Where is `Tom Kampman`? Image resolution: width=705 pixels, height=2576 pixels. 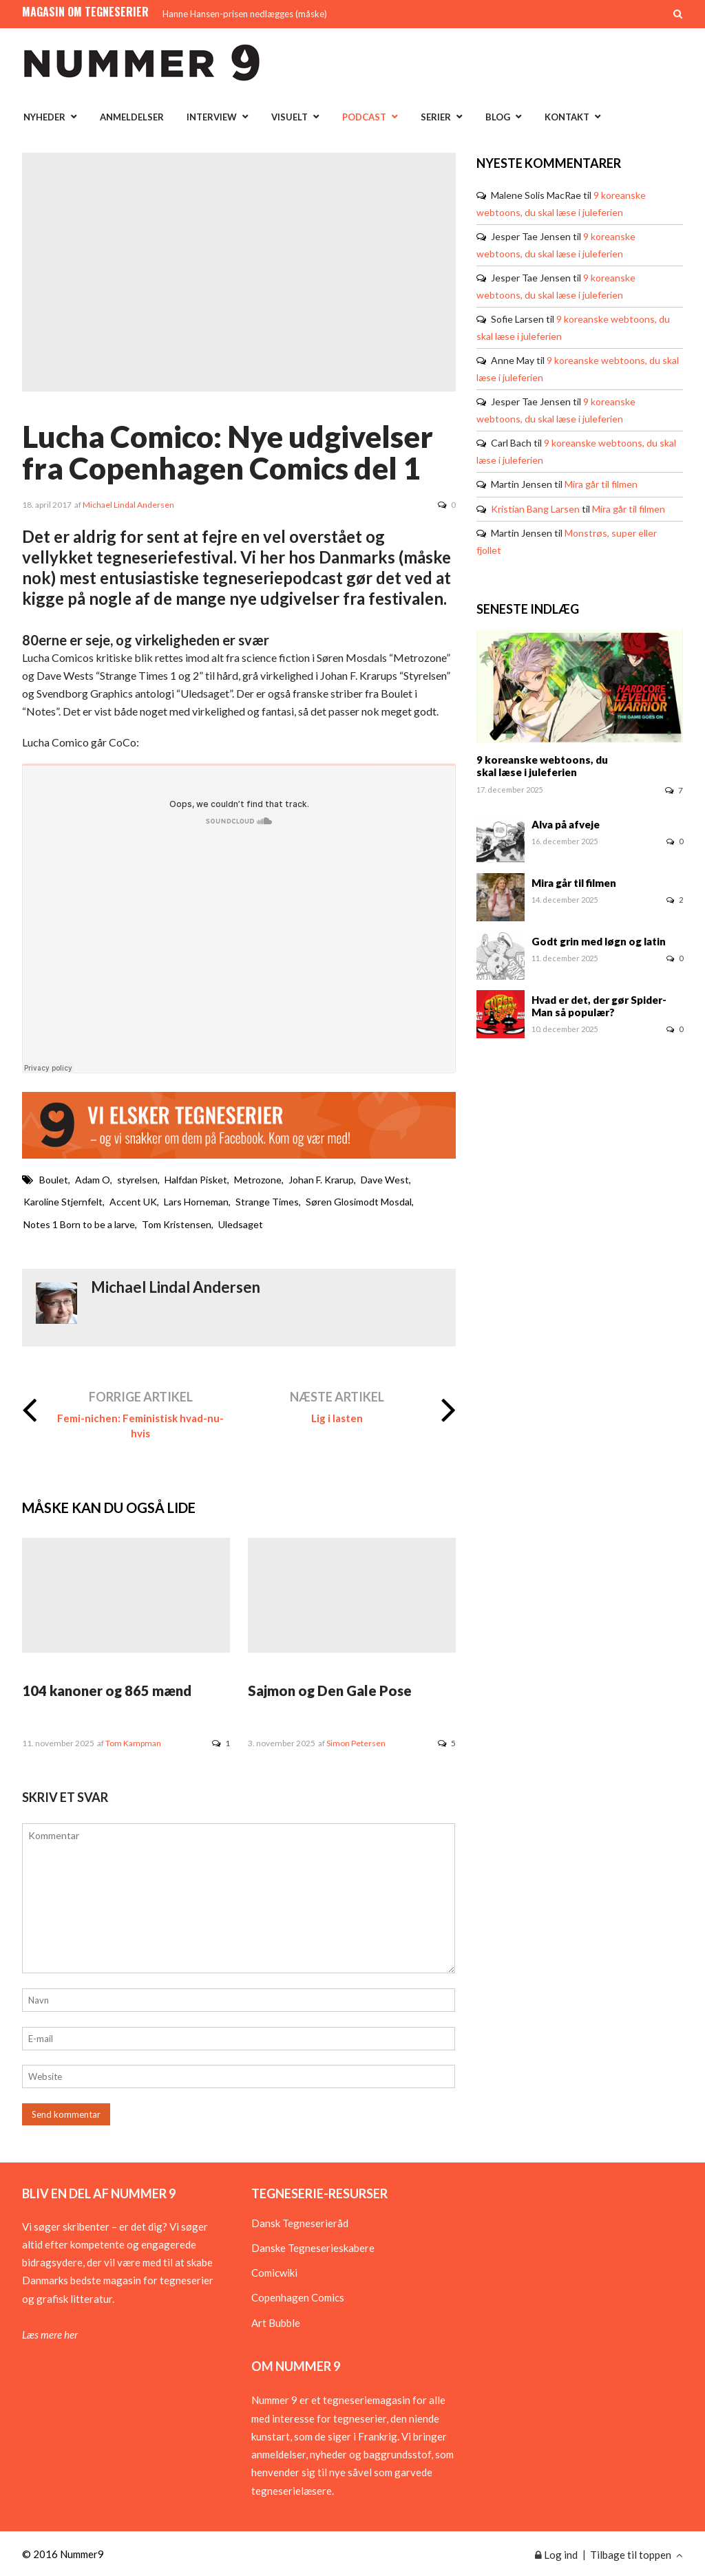
Tom Kampman is located at coordinates (133, 1743).